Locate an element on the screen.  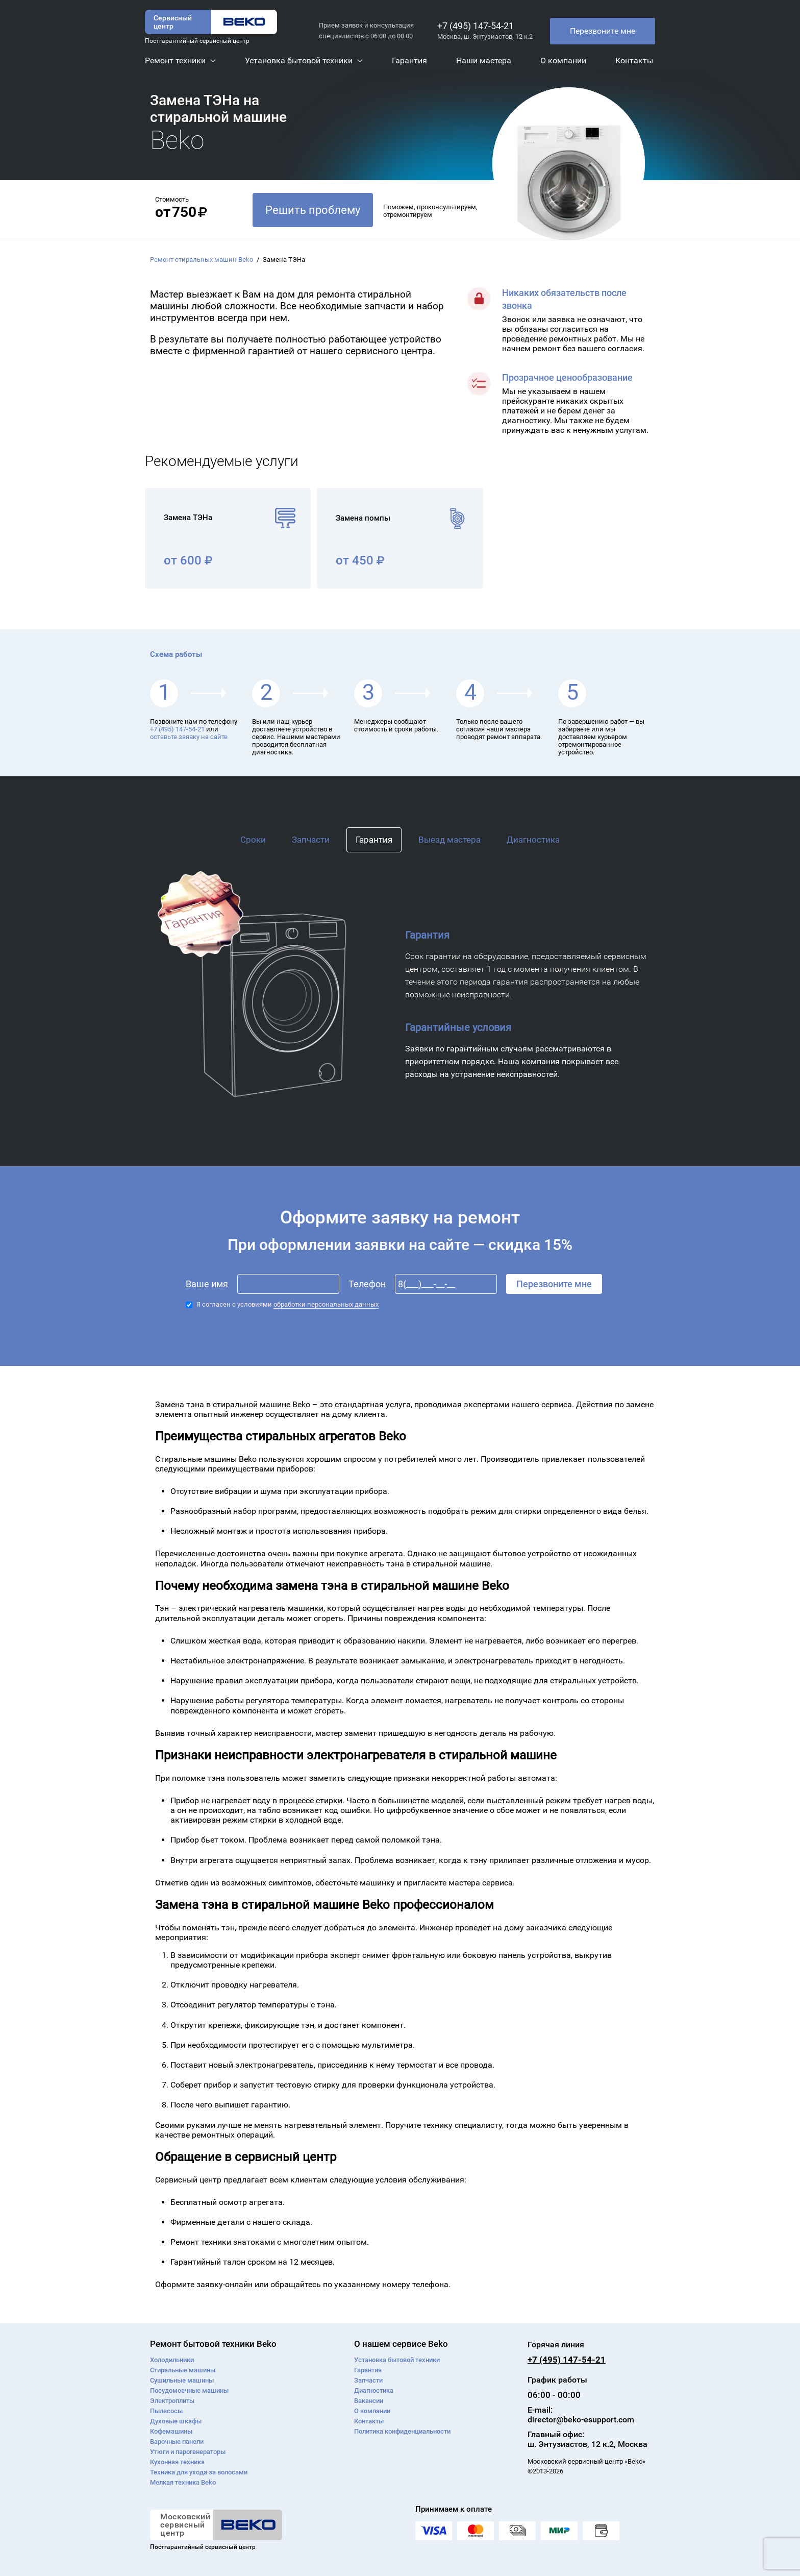
Кухонная техника is located at coordinates (177, 2462).